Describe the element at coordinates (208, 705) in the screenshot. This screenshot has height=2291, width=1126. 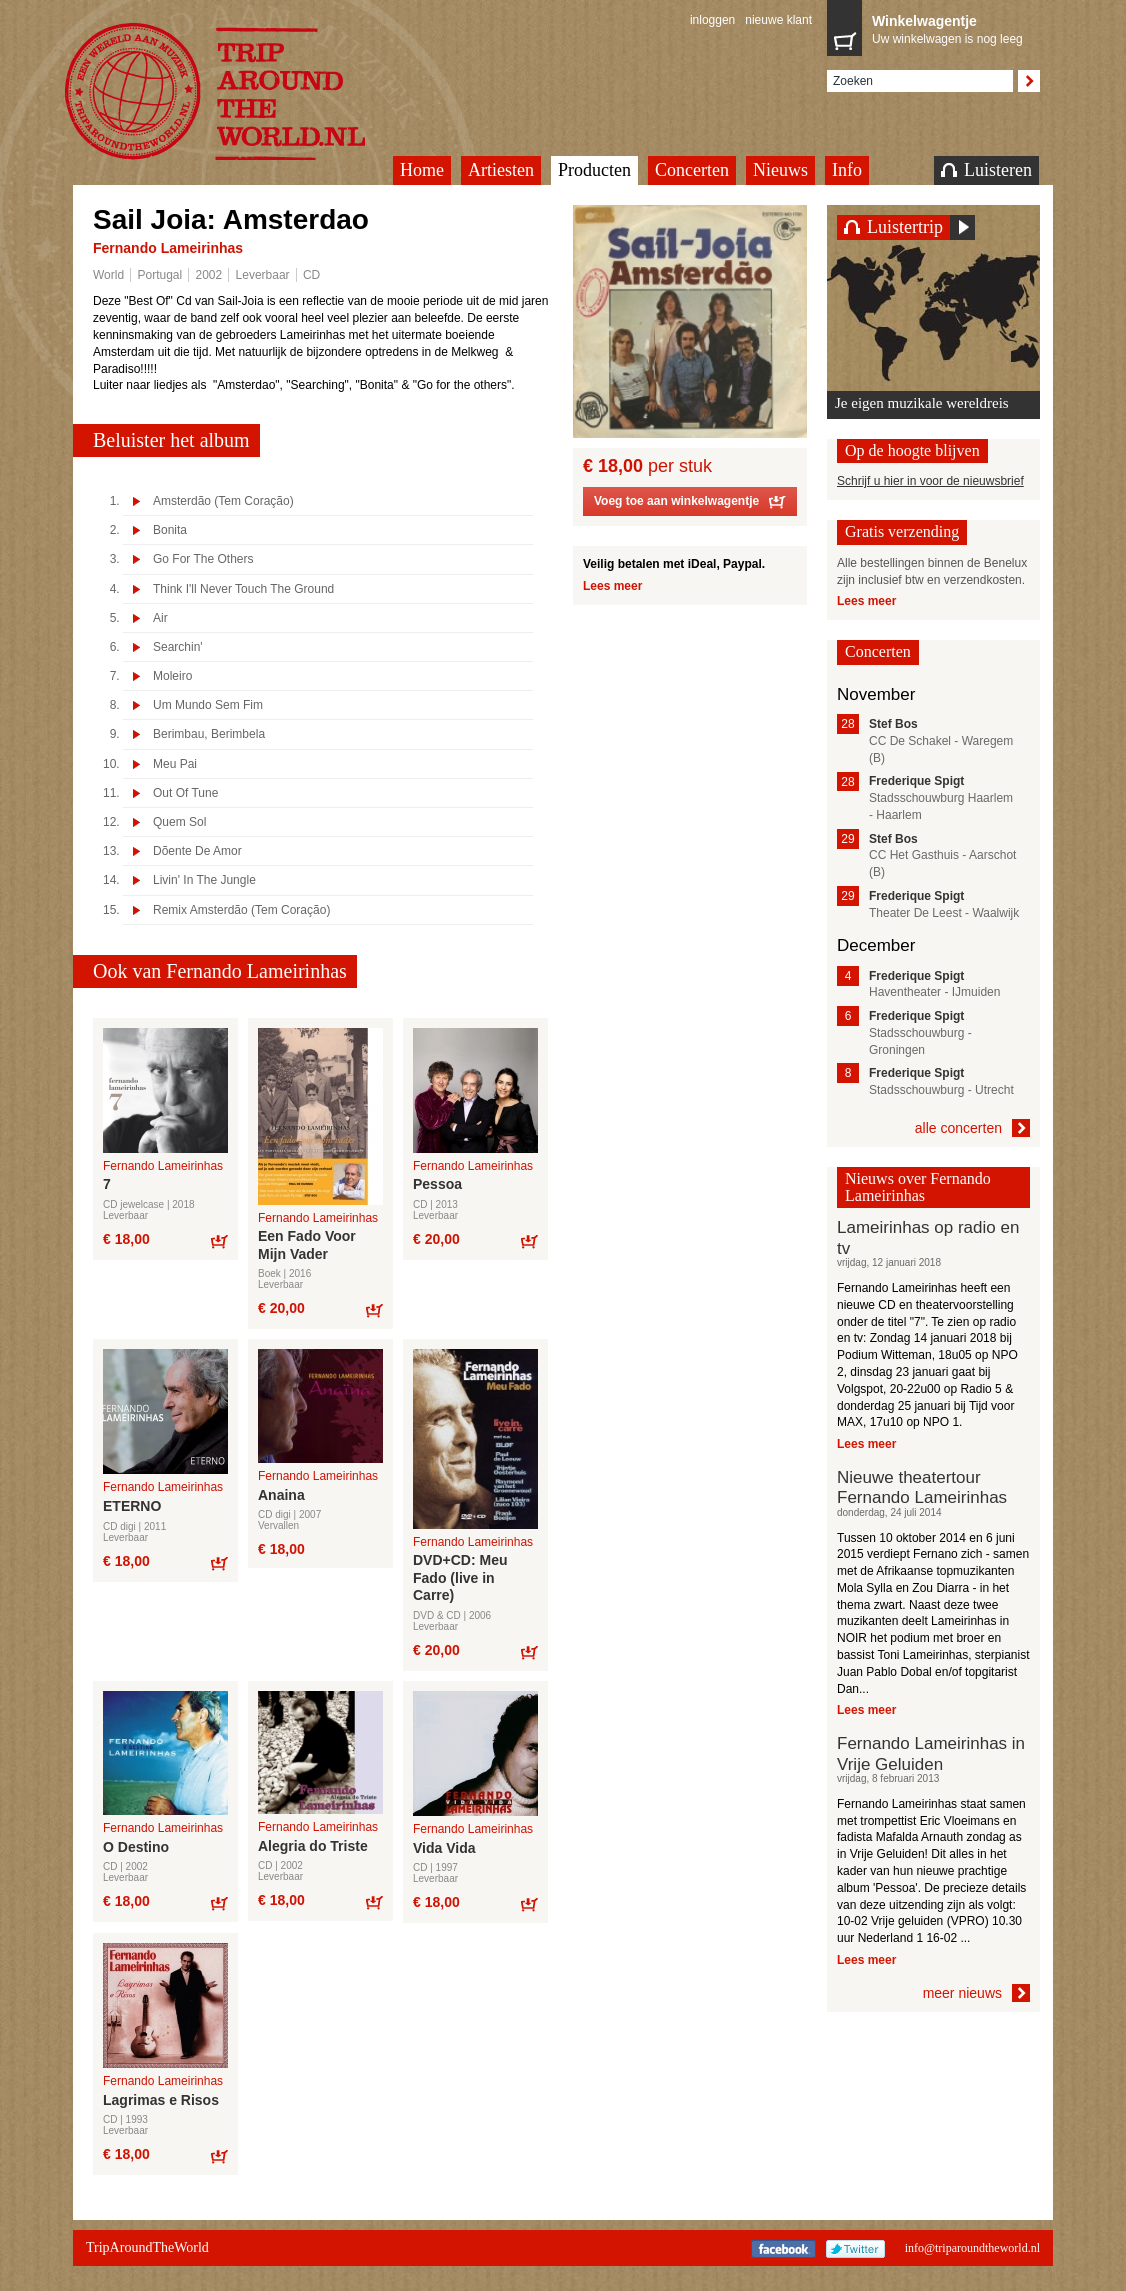
I see `Um Mundo Sem Fim` at that location.